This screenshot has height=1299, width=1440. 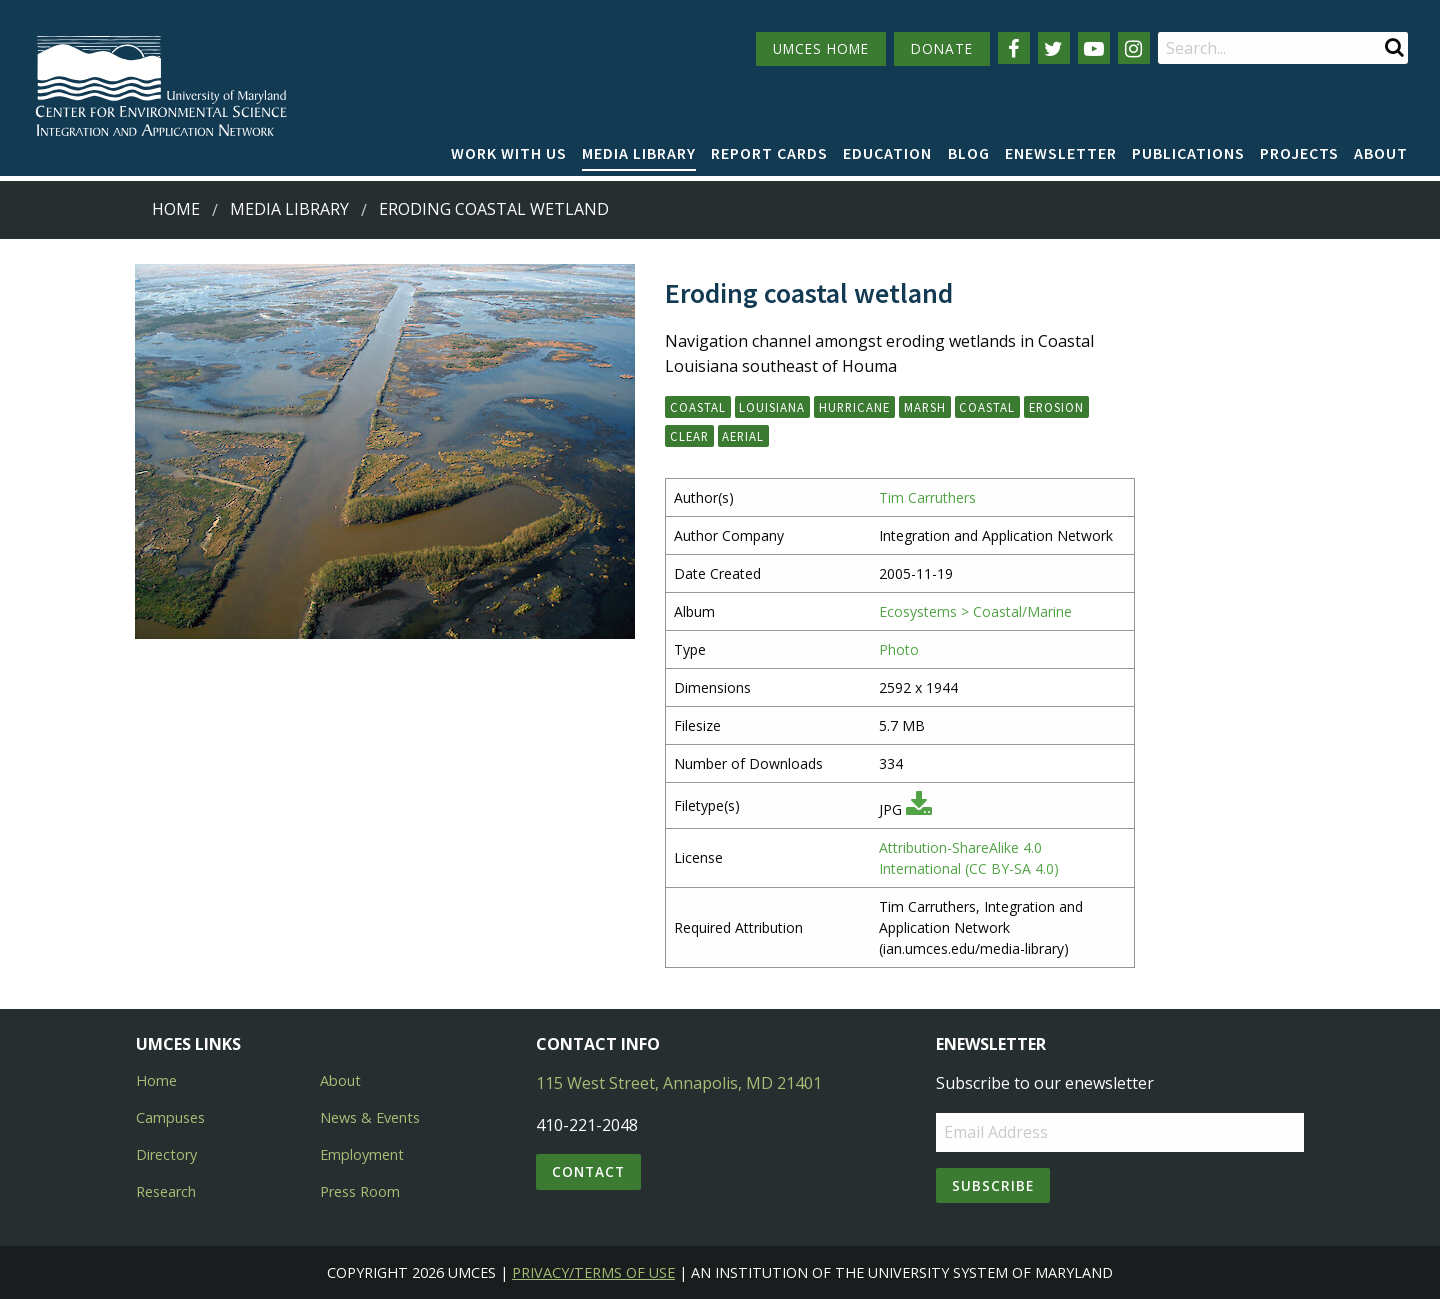 I want to click on About, so click(x=1381, y=153).